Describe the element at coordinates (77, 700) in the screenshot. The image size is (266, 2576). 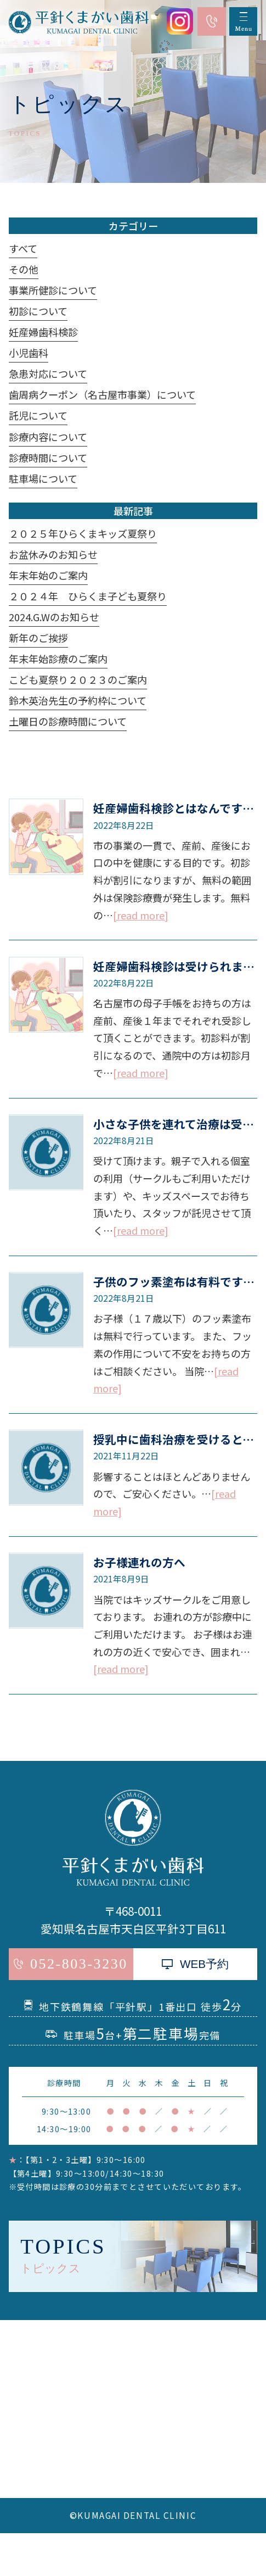
I see `鈴木英治先生の予約枠について` at that location.